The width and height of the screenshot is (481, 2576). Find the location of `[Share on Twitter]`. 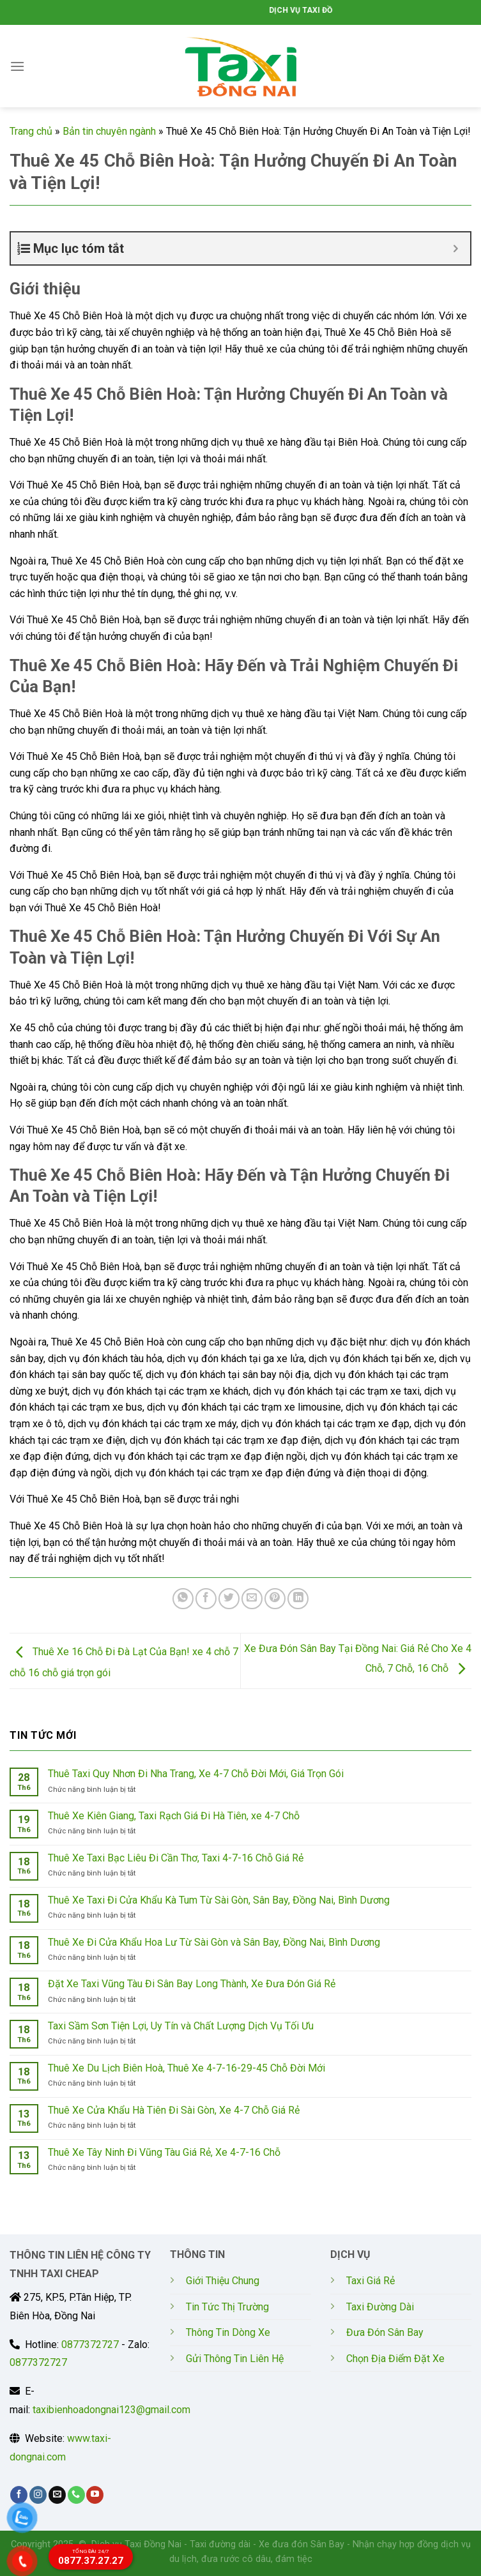

[Share on Twitter] is located at coordinates (229, 1598).